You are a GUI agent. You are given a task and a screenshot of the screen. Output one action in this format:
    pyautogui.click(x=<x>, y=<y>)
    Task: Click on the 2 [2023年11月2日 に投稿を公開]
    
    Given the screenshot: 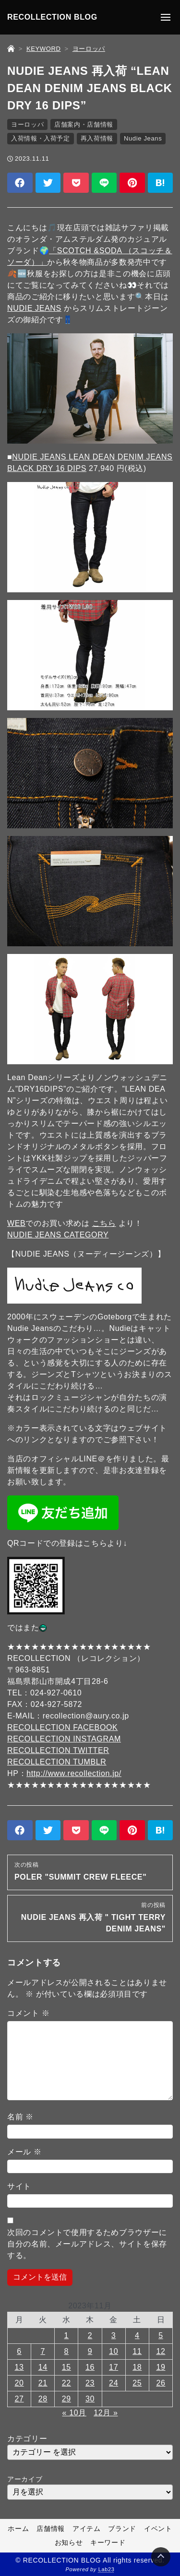 What is the action you would take?
    pyautogui.click(x=90, y=2335)
    